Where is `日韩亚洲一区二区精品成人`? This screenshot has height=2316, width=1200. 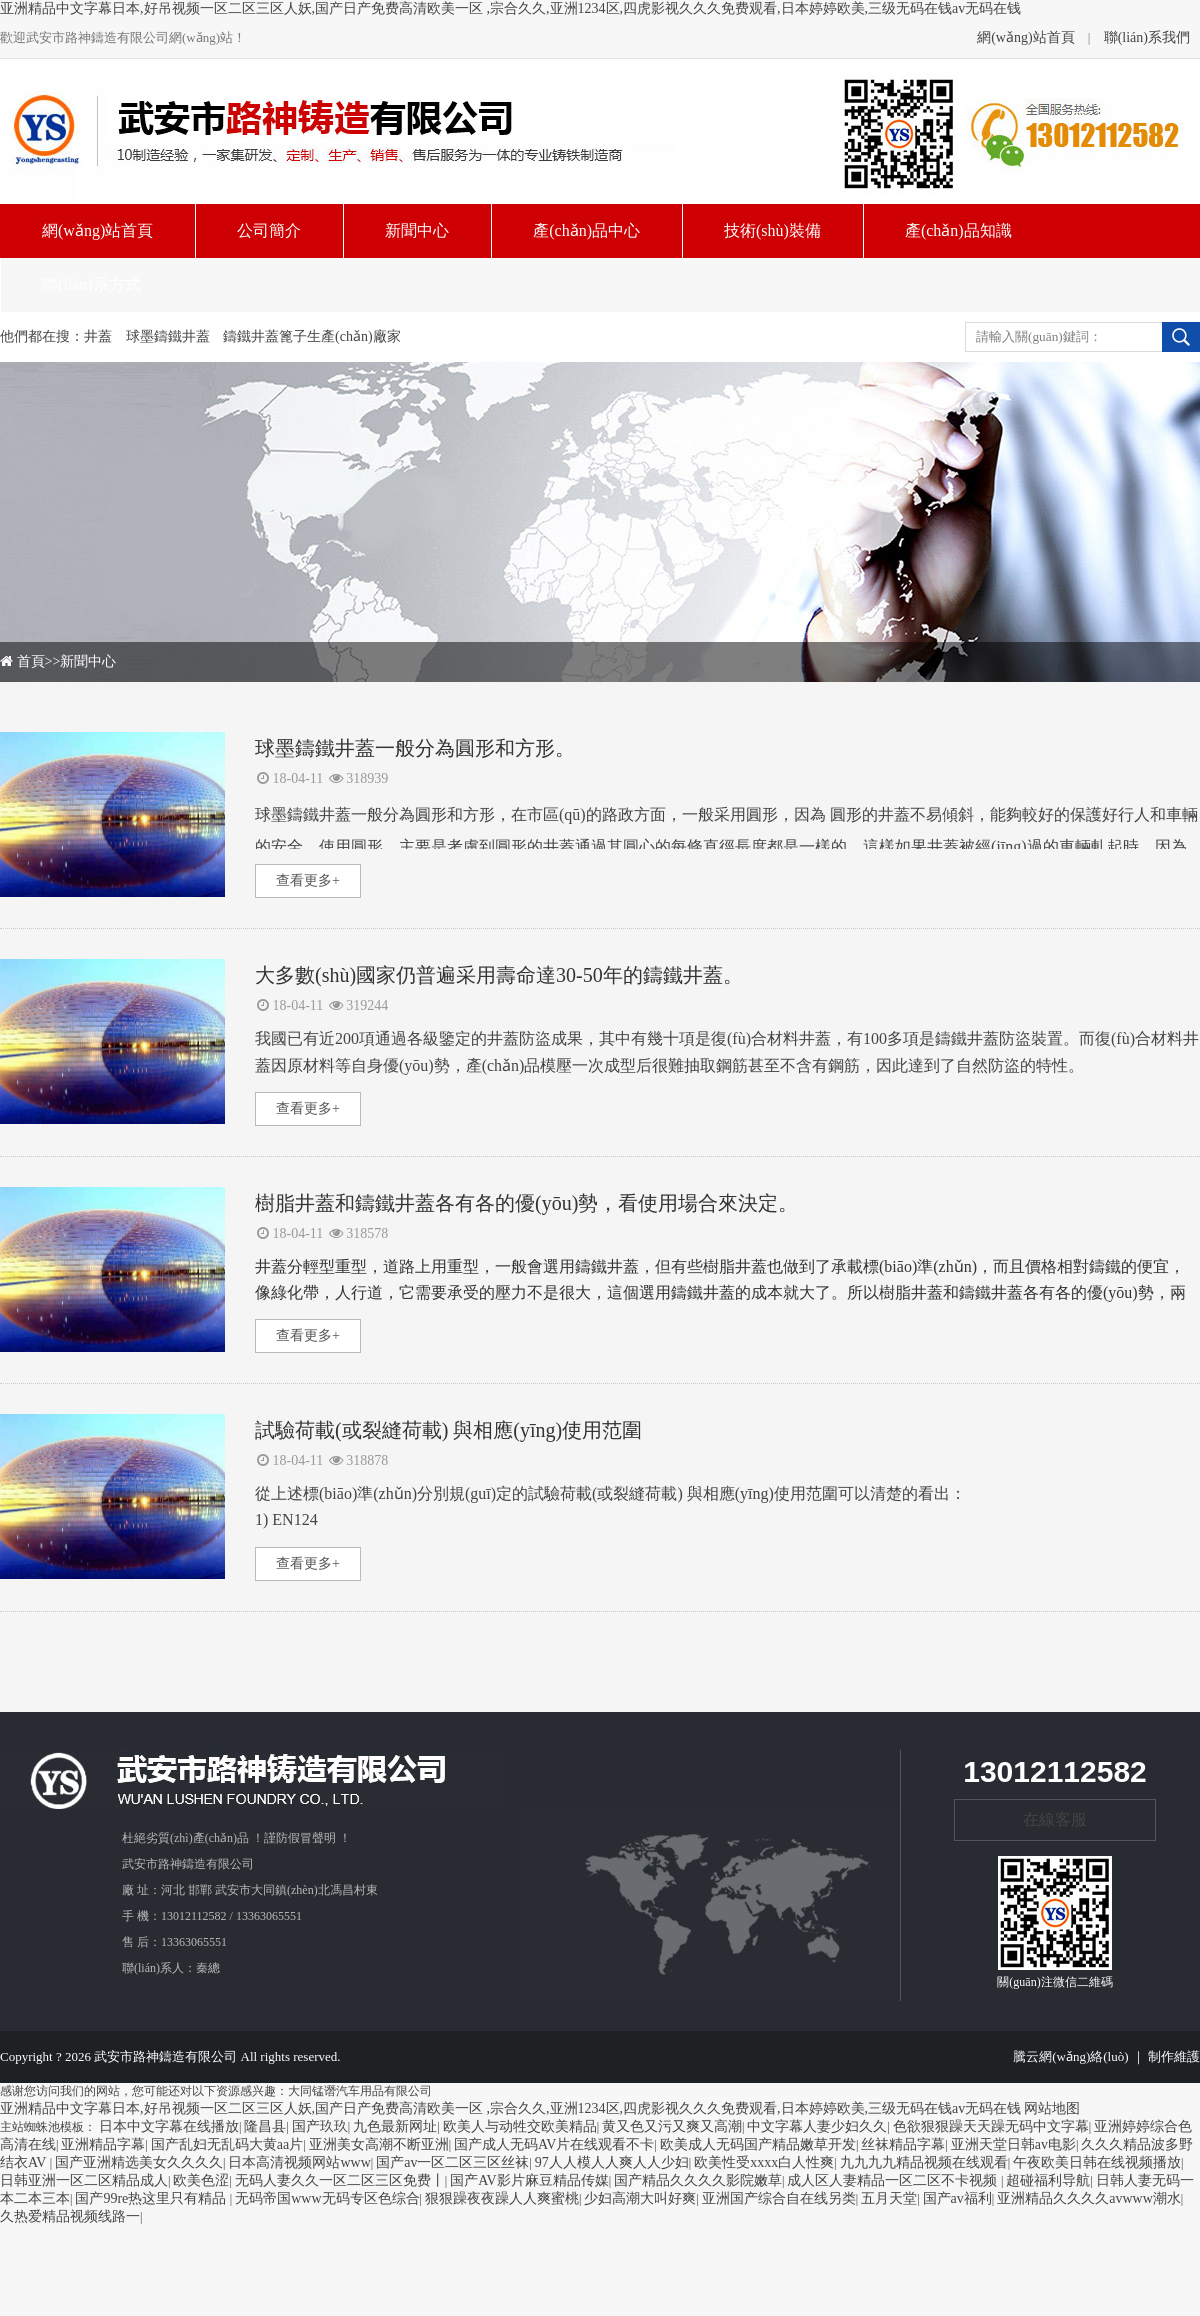 日韩亚洲一区二区精品成人 is located at coordinates (84, 2180).